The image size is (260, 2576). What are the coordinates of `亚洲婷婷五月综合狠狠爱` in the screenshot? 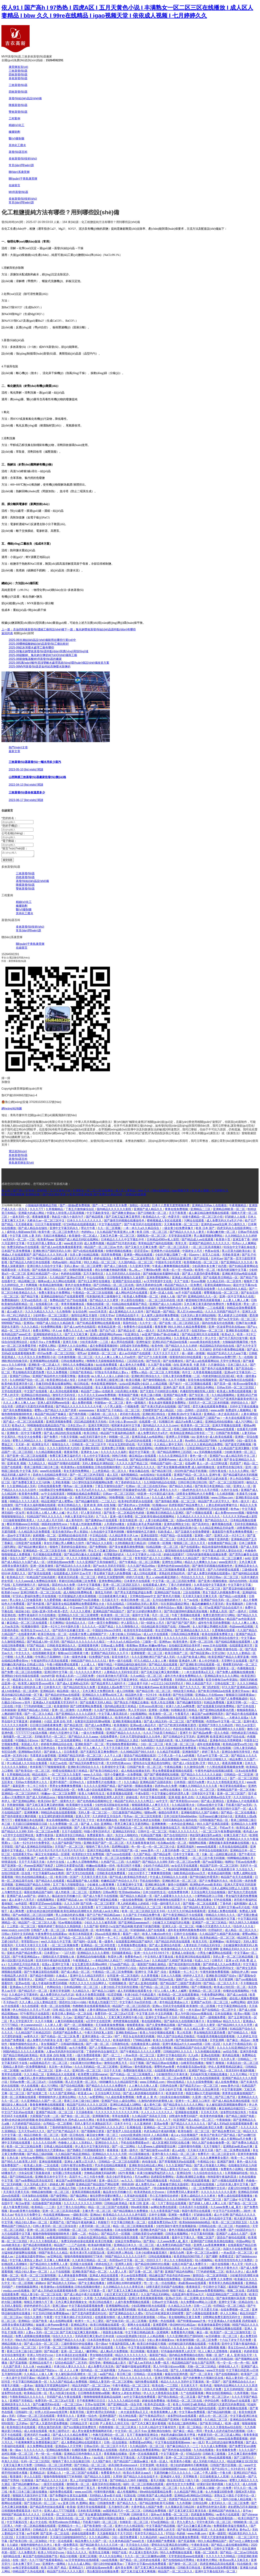 It's located at (212, 1510).